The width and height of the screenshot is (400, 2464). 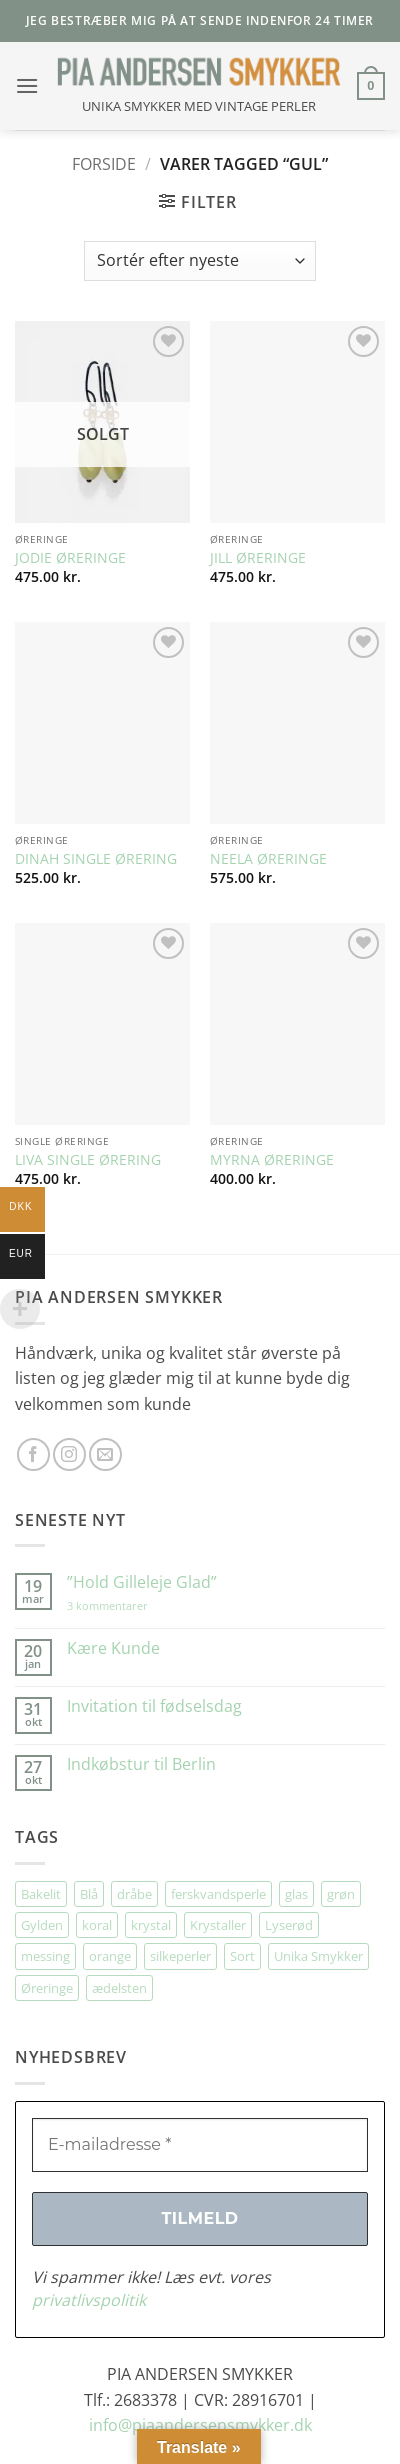 What do you see at coordinates (119, 1988) in the screenshot?
I see `ædelsten [ædelsten (73 elementer)]` at bounding box center [119, 1988].